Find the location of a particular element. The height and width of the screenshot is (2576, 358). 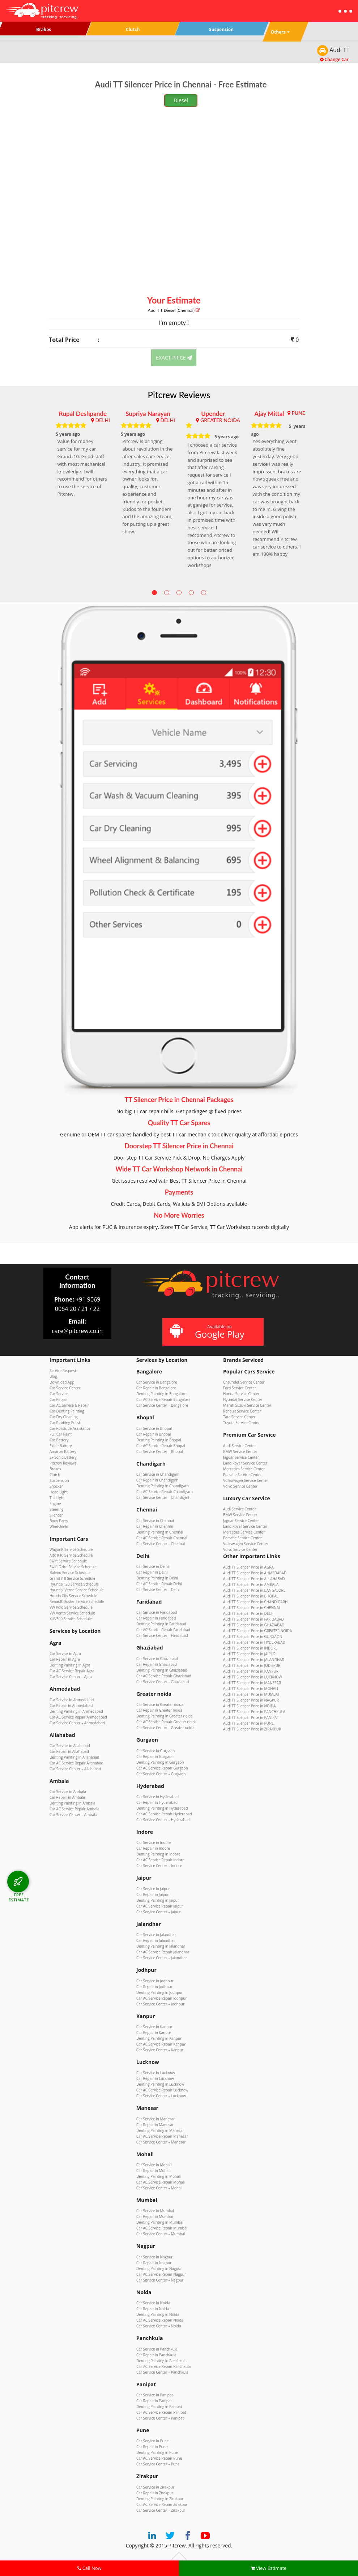

Hyundai Verna Service Schedule is located at coordinates (77, 1589).